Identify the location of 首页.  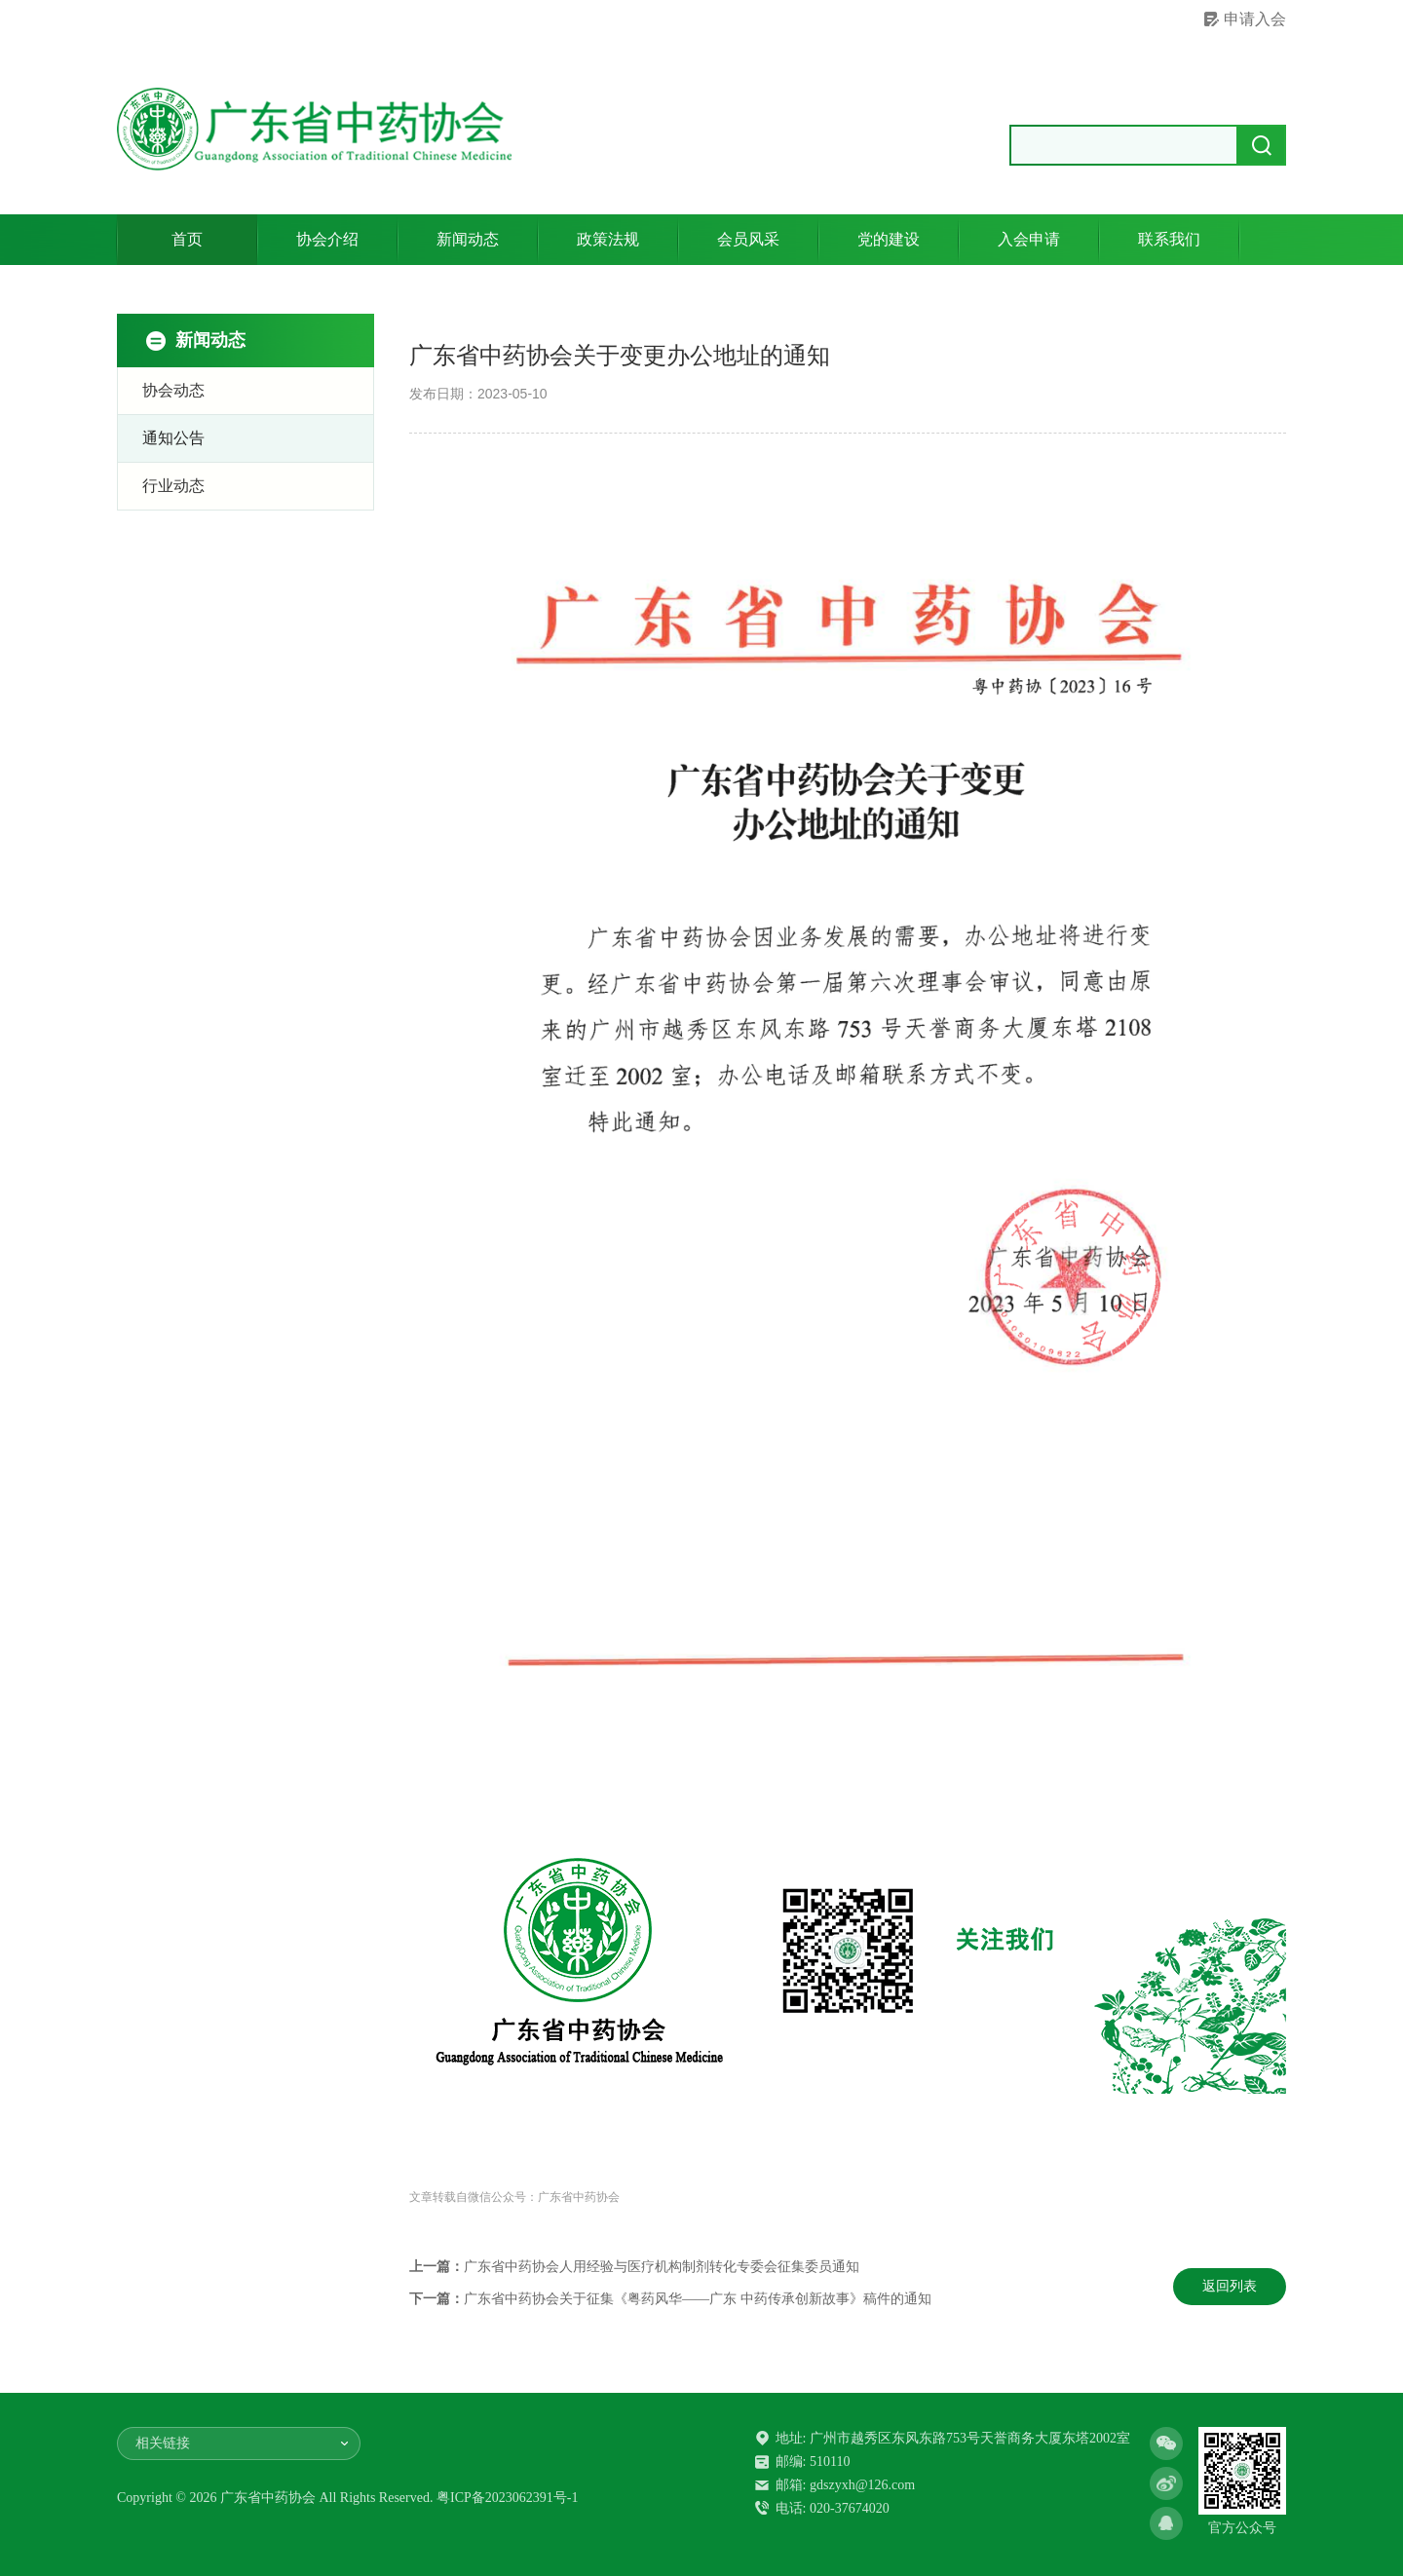
(187, 239).